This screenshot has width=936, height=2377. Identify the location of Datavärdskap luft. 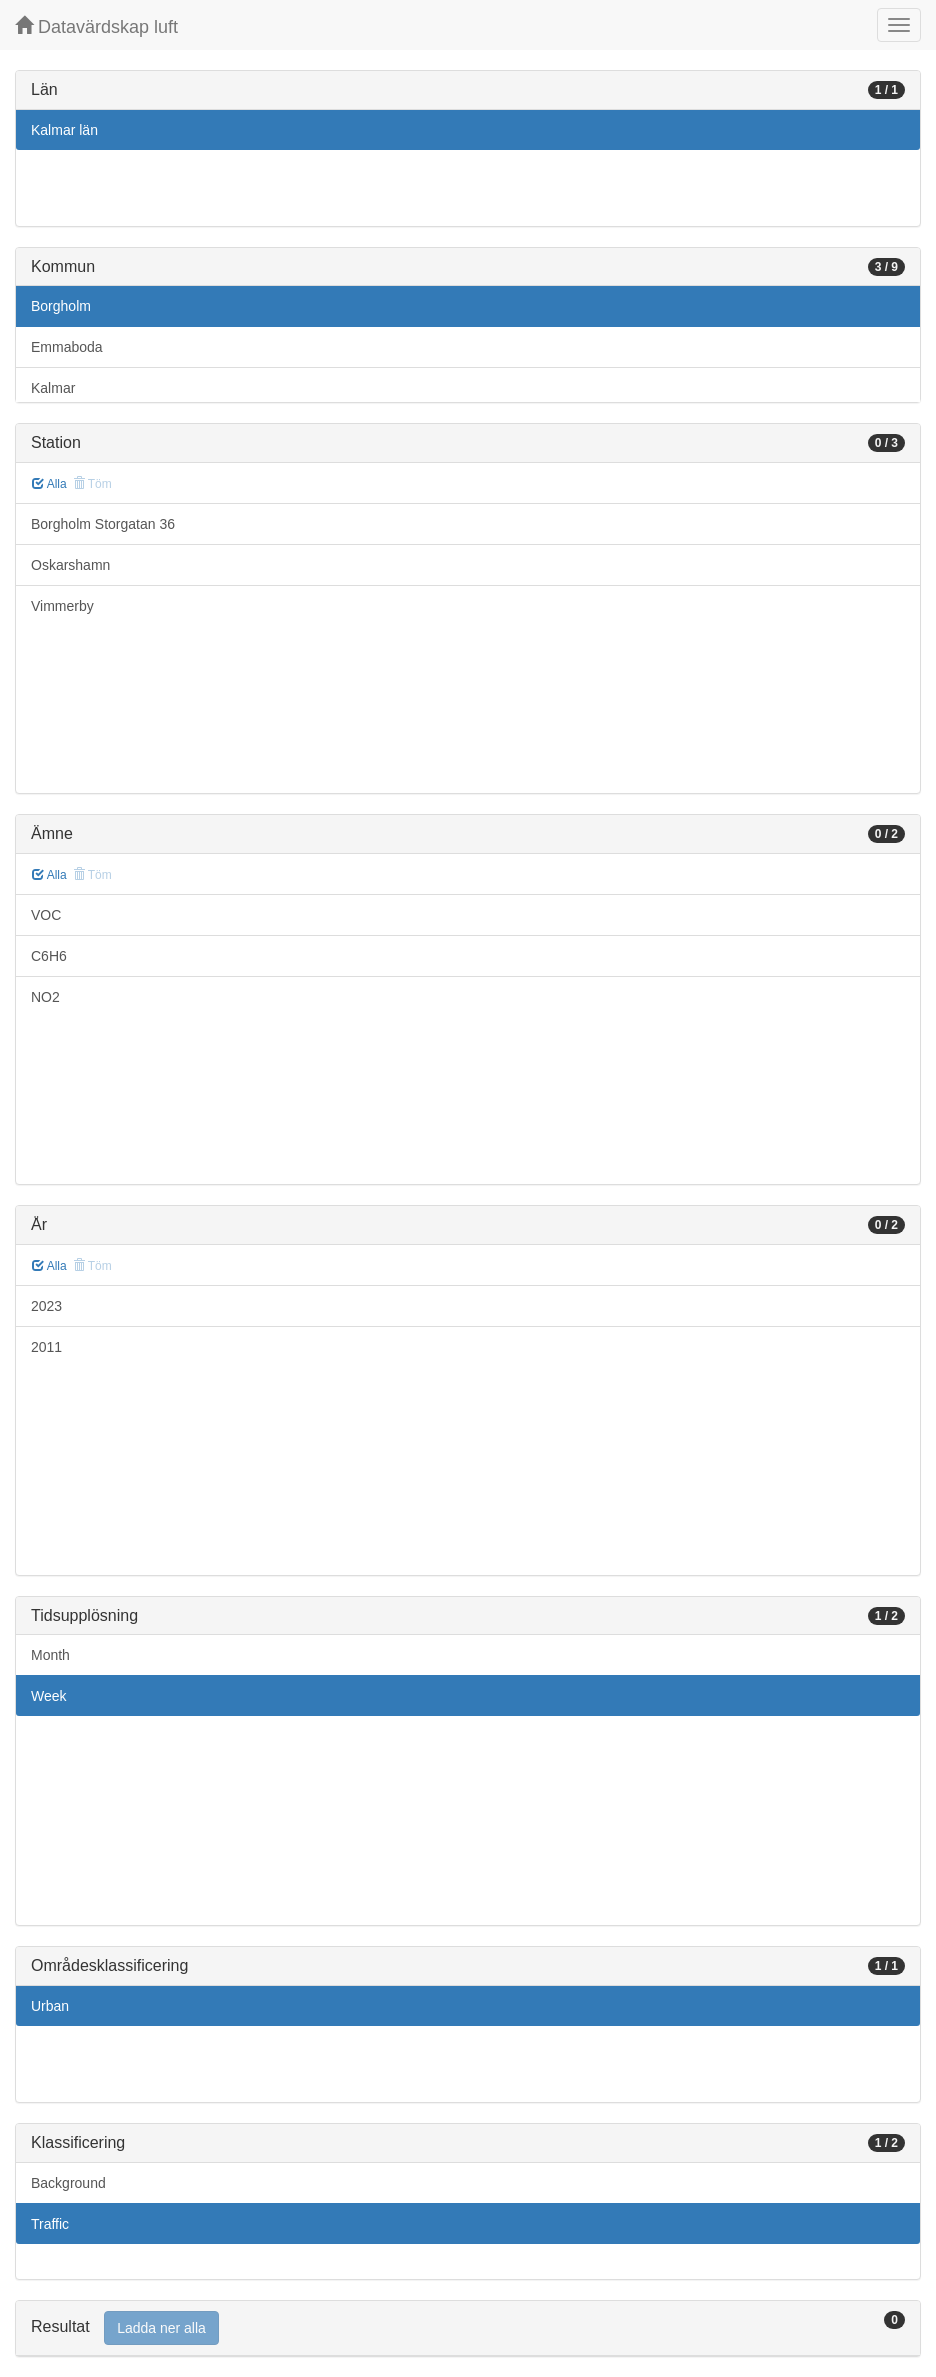
(96, 26).